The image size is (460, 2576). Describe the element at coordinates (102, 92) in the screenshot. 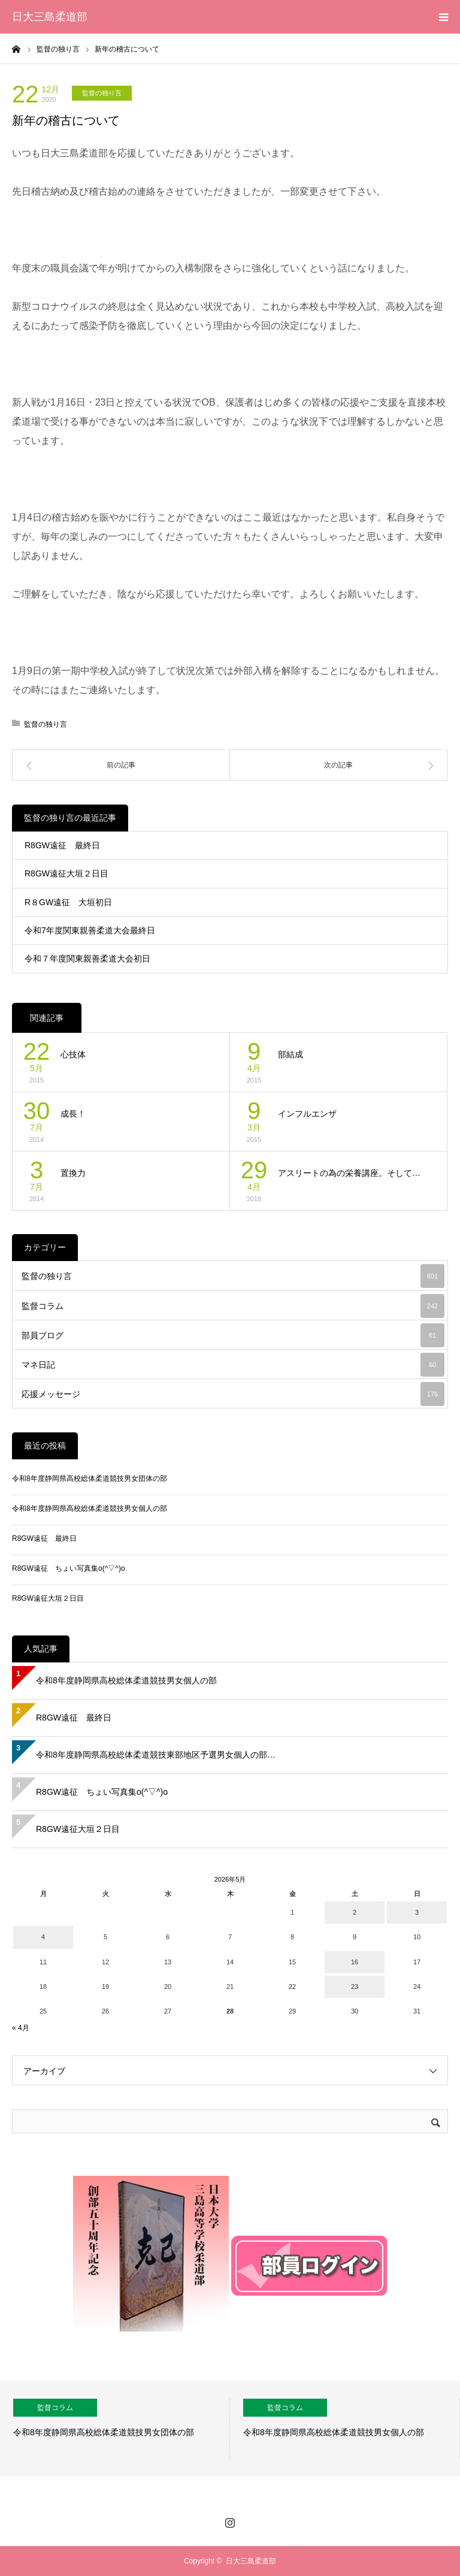

I see `監督の独り言` at that location.